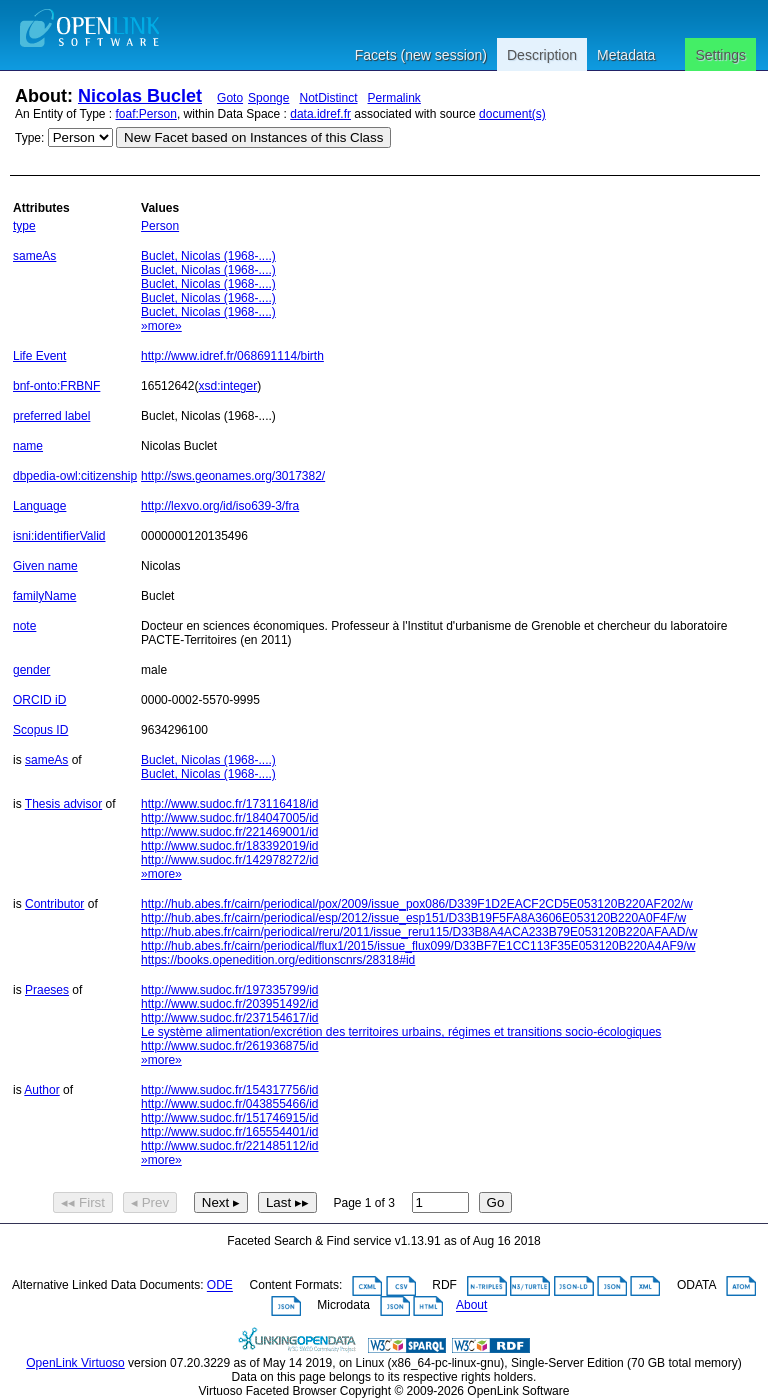  What do you see at coordinates (471, 1306) in the screenshot?
I see `About` at bounding box center [471, 1306].